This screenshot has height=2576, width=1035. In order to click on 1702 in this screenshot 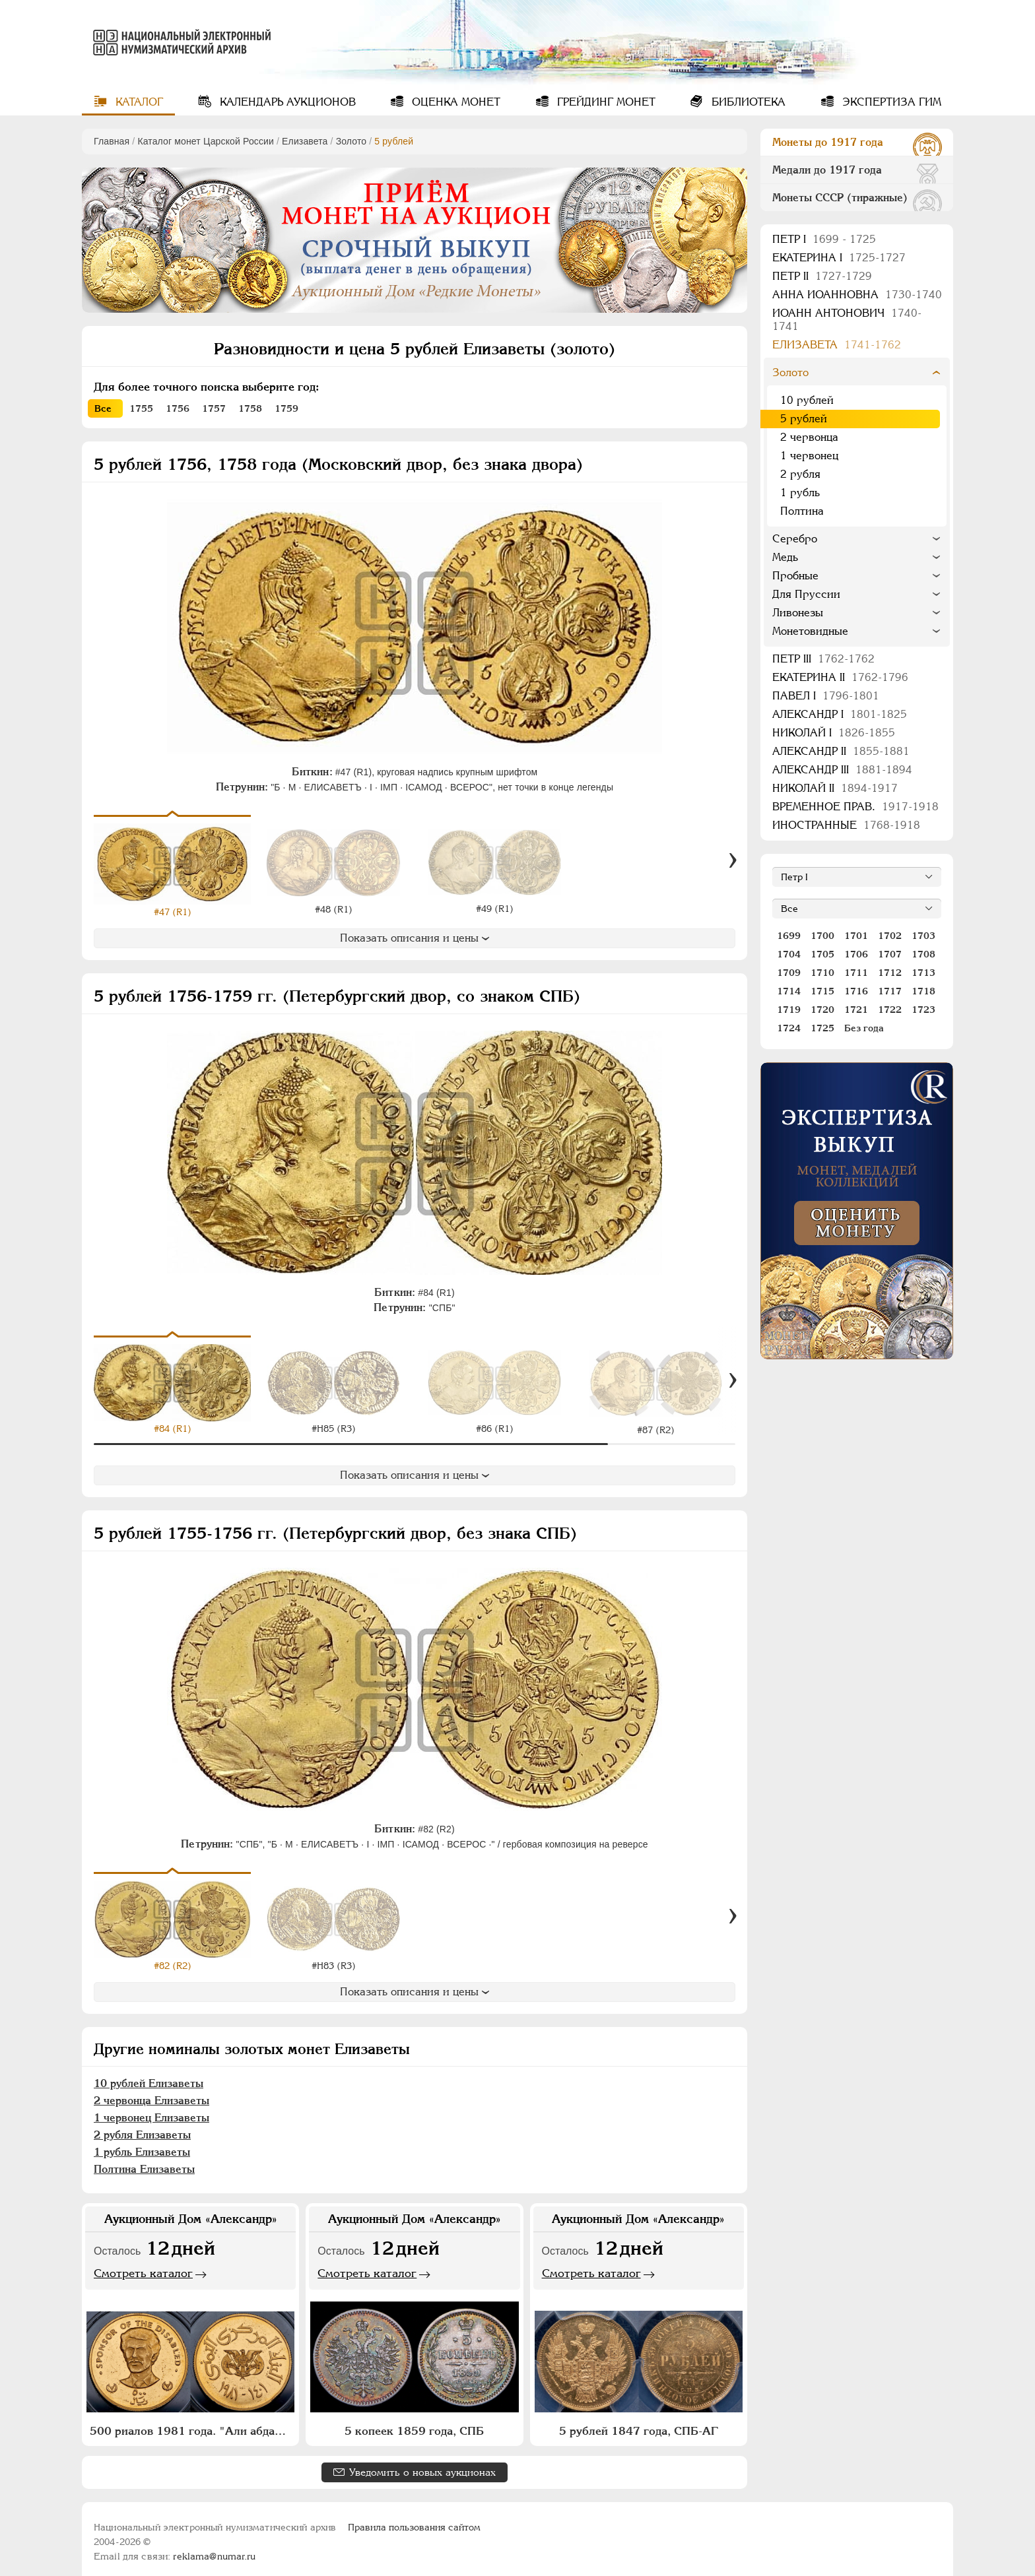, I will do `click(890, 935)`.